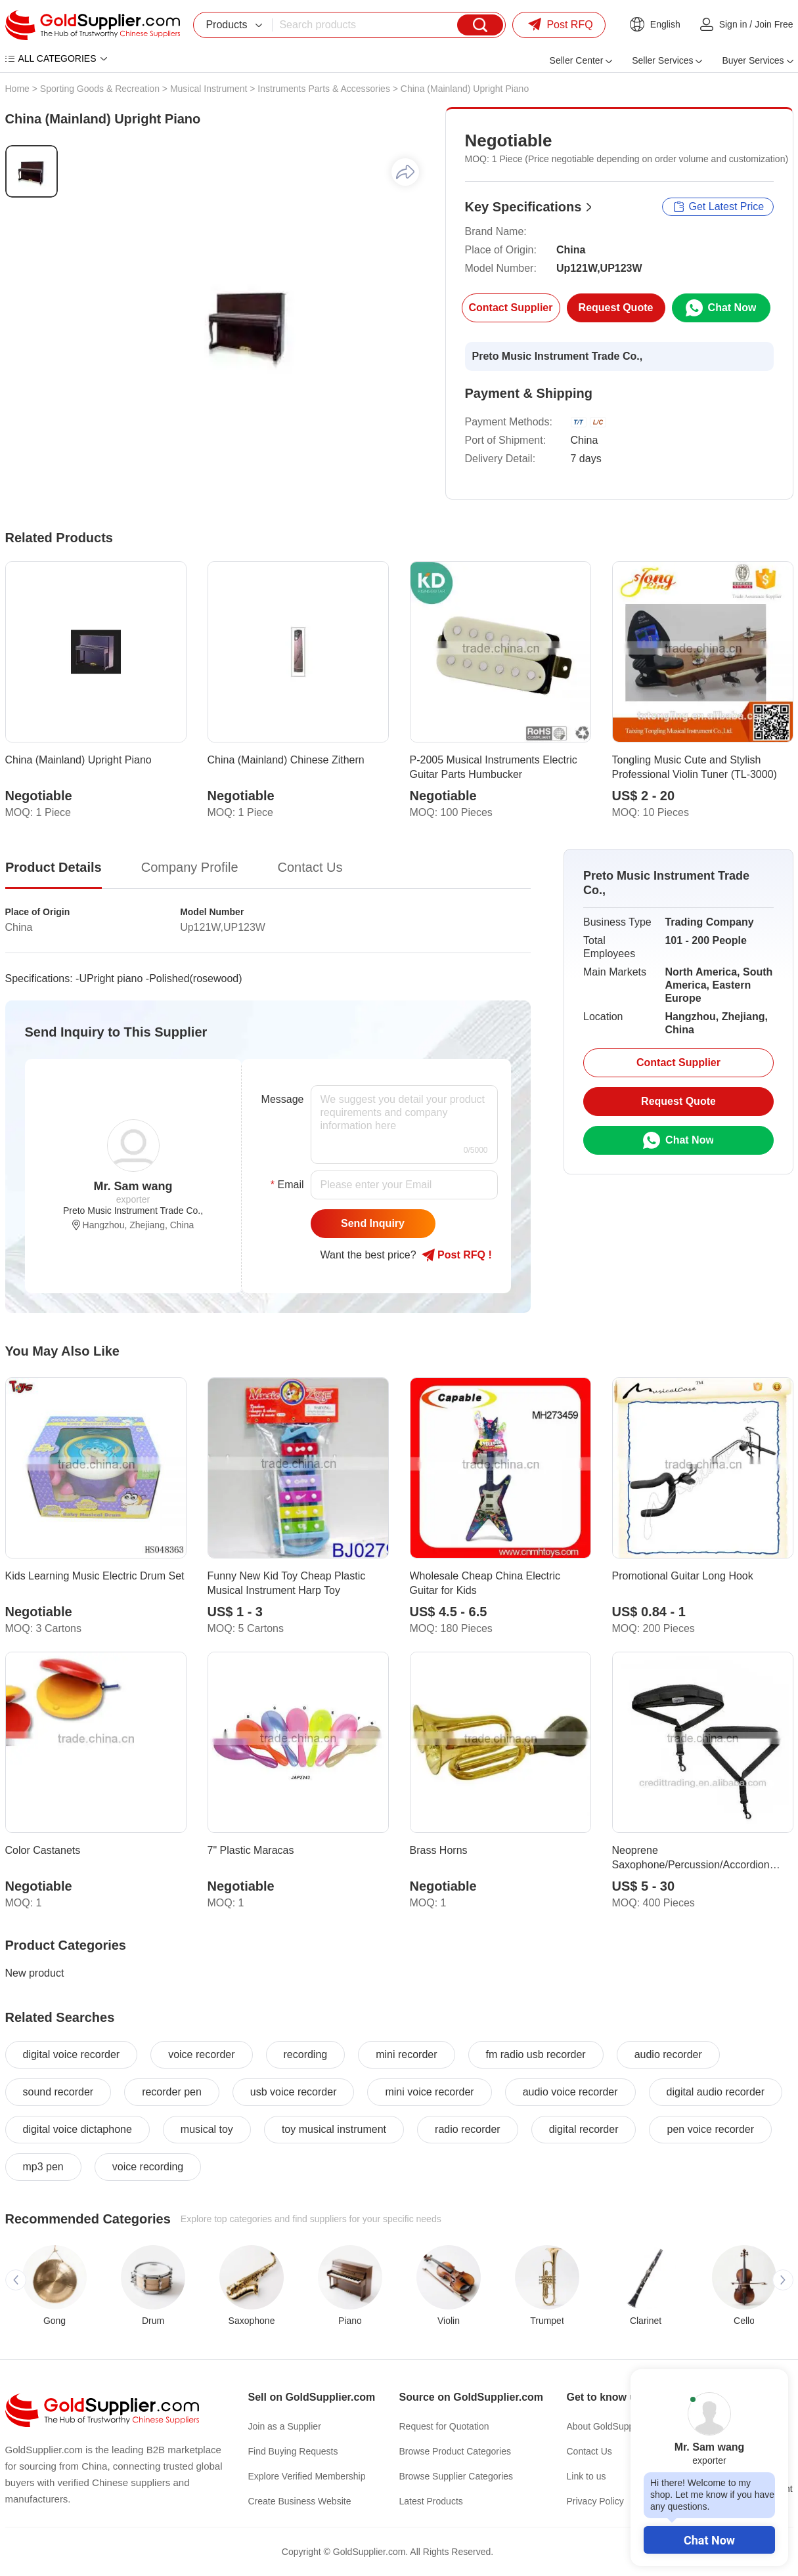 This screenshot has height=2576, width=798. Describe the element at coordinates (709, 2540) in the screenshot. I see `Chat Now` at that location.